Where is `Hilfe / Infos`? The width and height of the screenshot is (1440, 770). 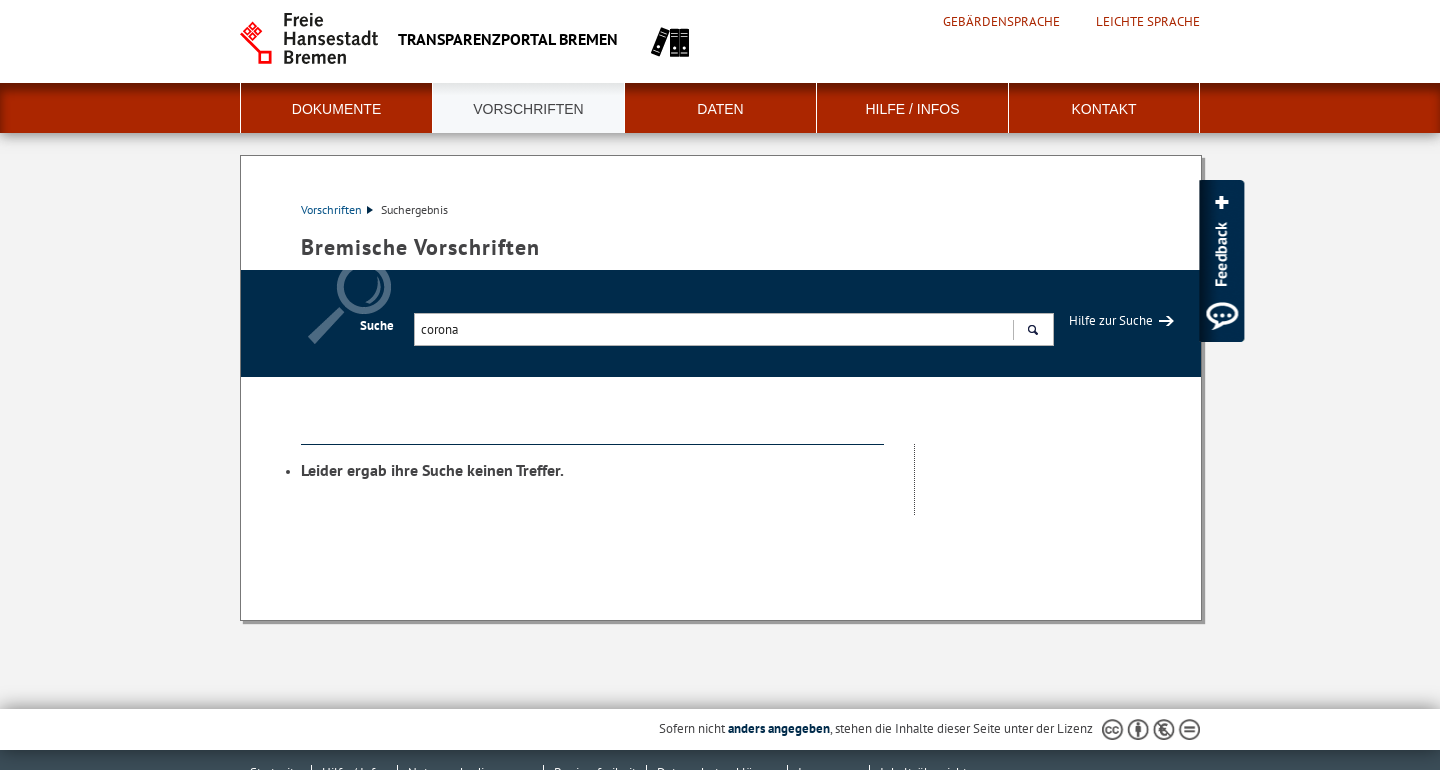
Hilfe / Infos is located at coordinates (912, 109).